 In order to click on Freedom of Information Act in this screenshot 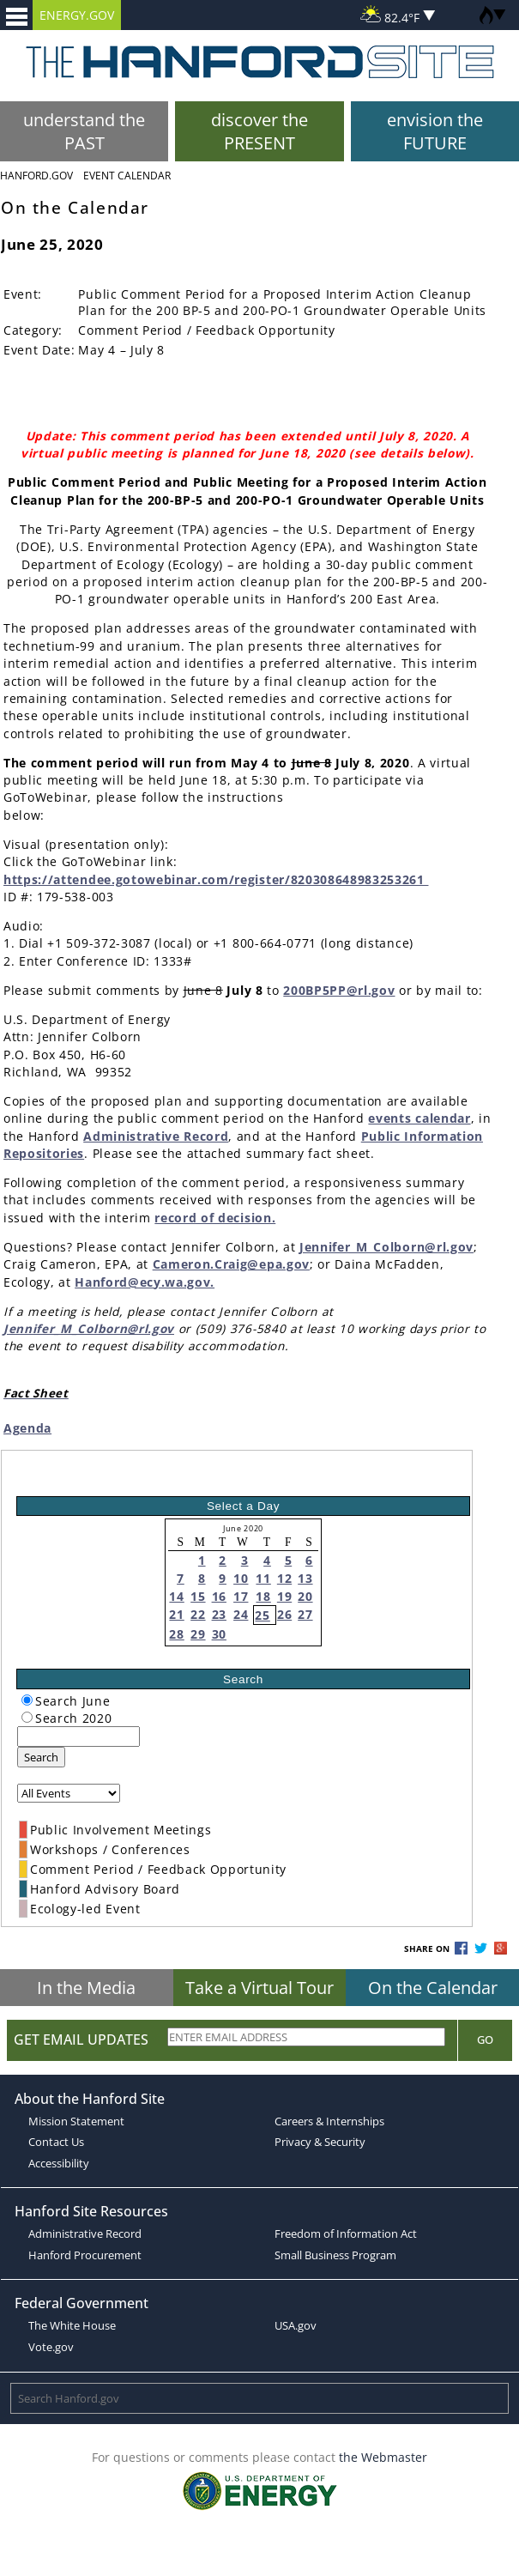, I will do `click(346, 2233)`.